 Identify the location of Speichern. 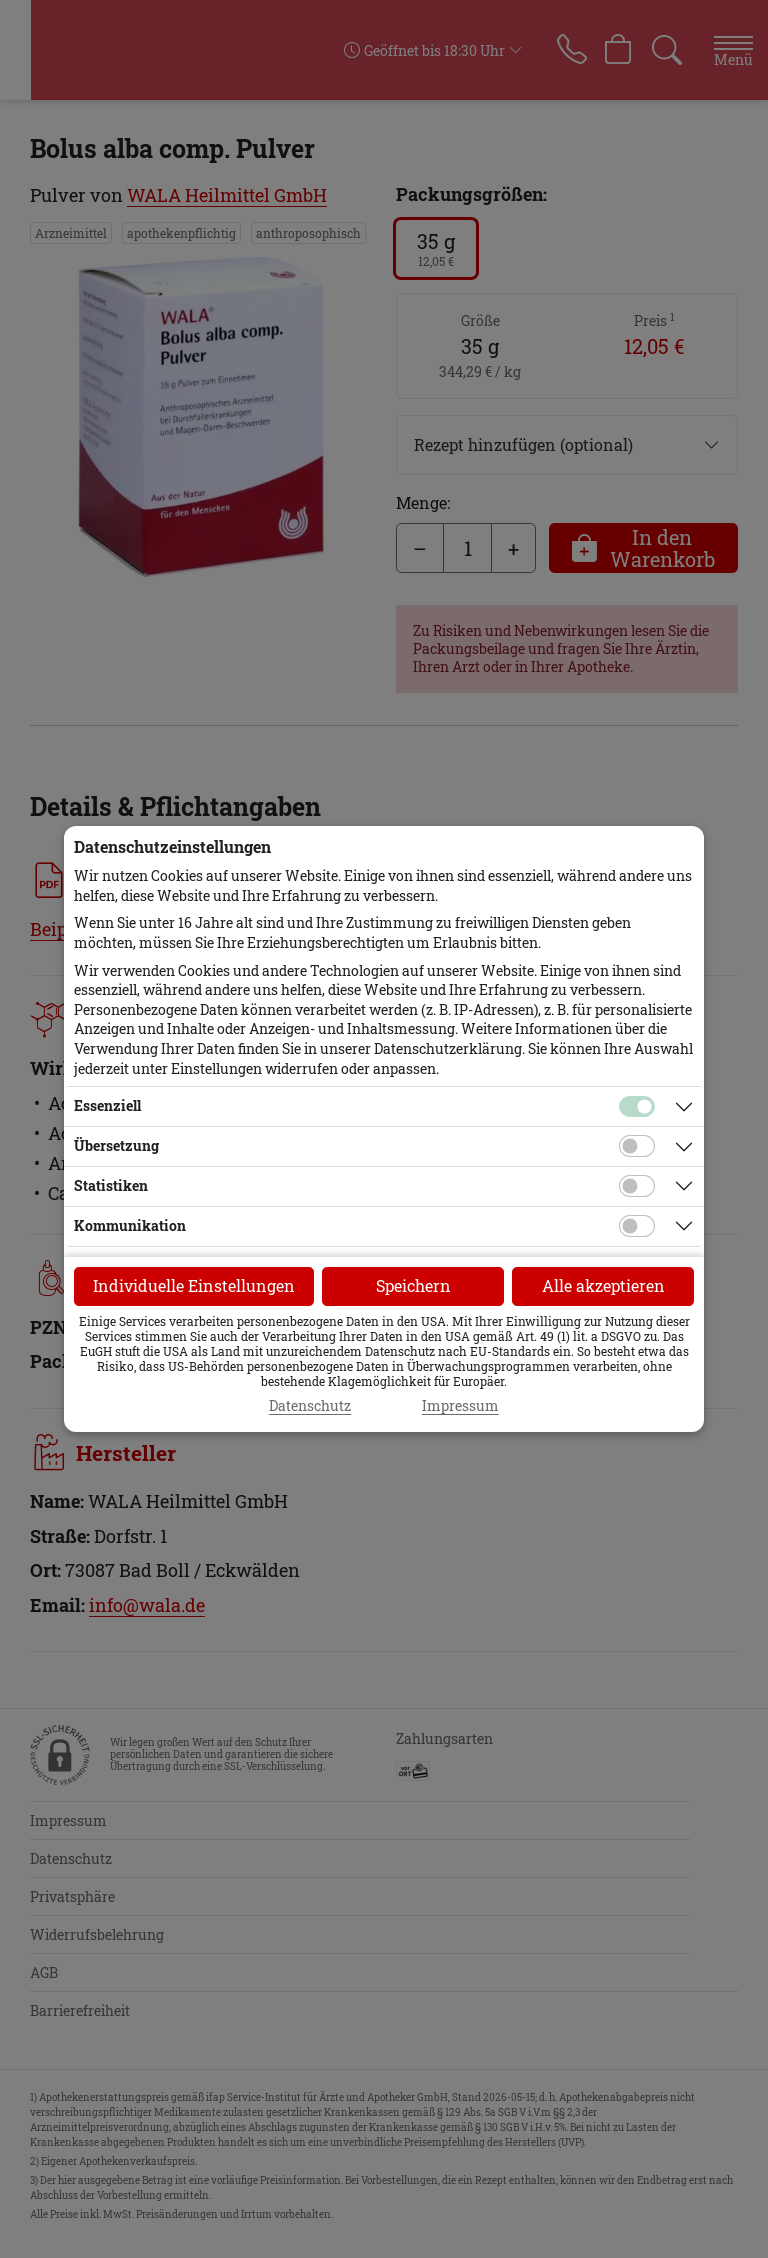
(413, 1285).